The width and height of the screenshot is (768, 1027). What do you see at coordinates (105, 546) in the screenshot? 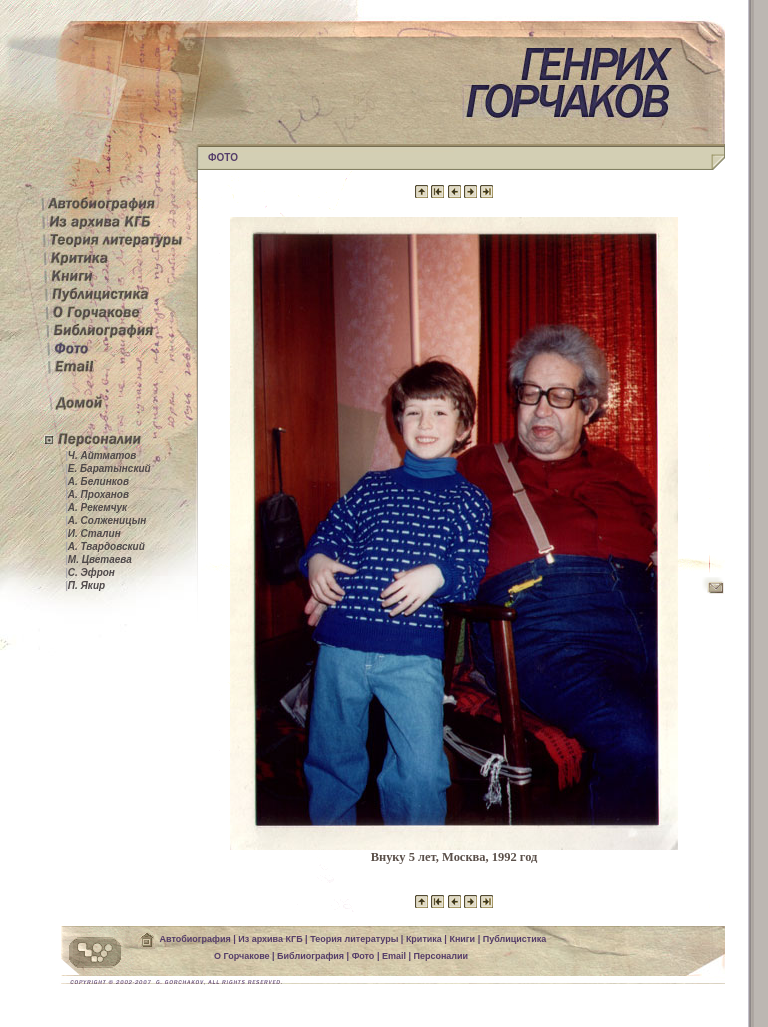
I see `А. Твардовский` at bounding box center [105, 546].